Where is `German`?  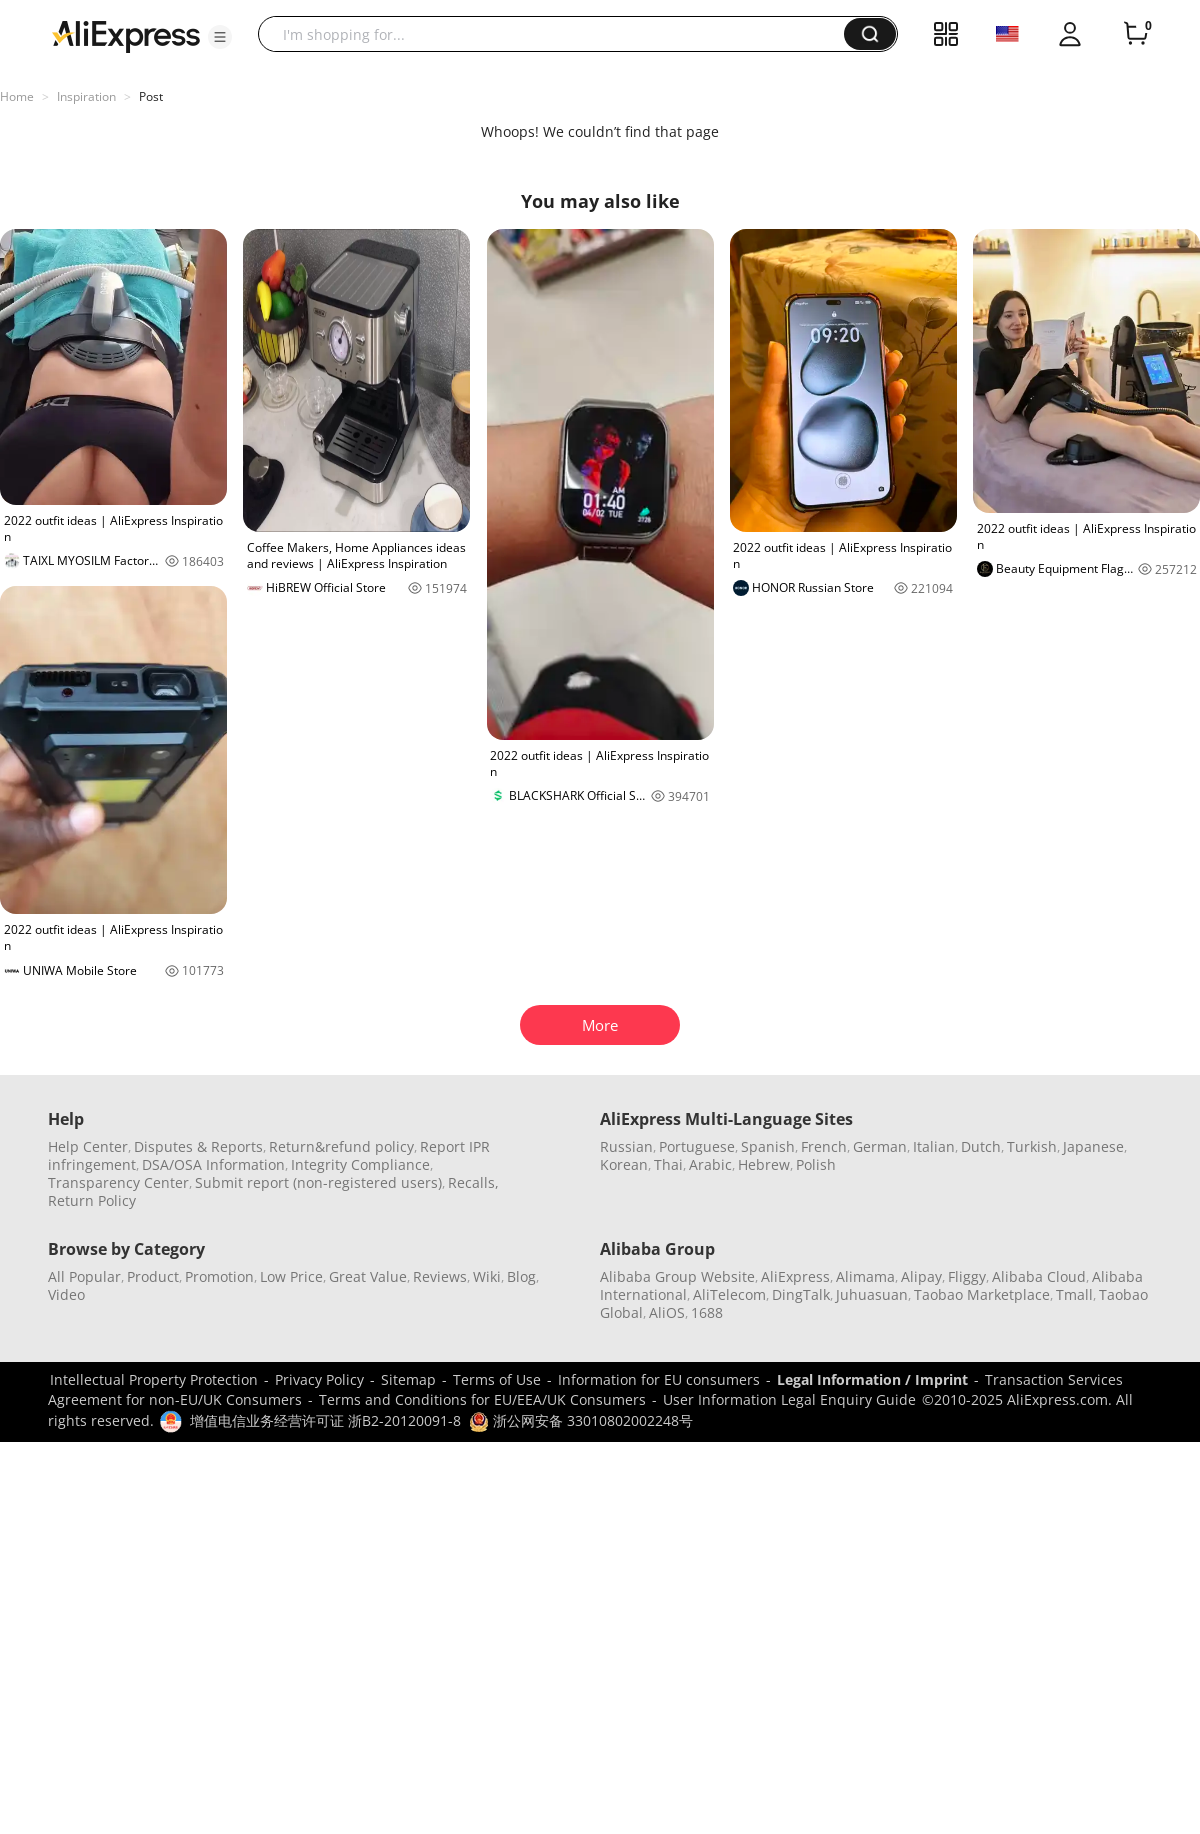
German is located at coordinates (880, 1146).